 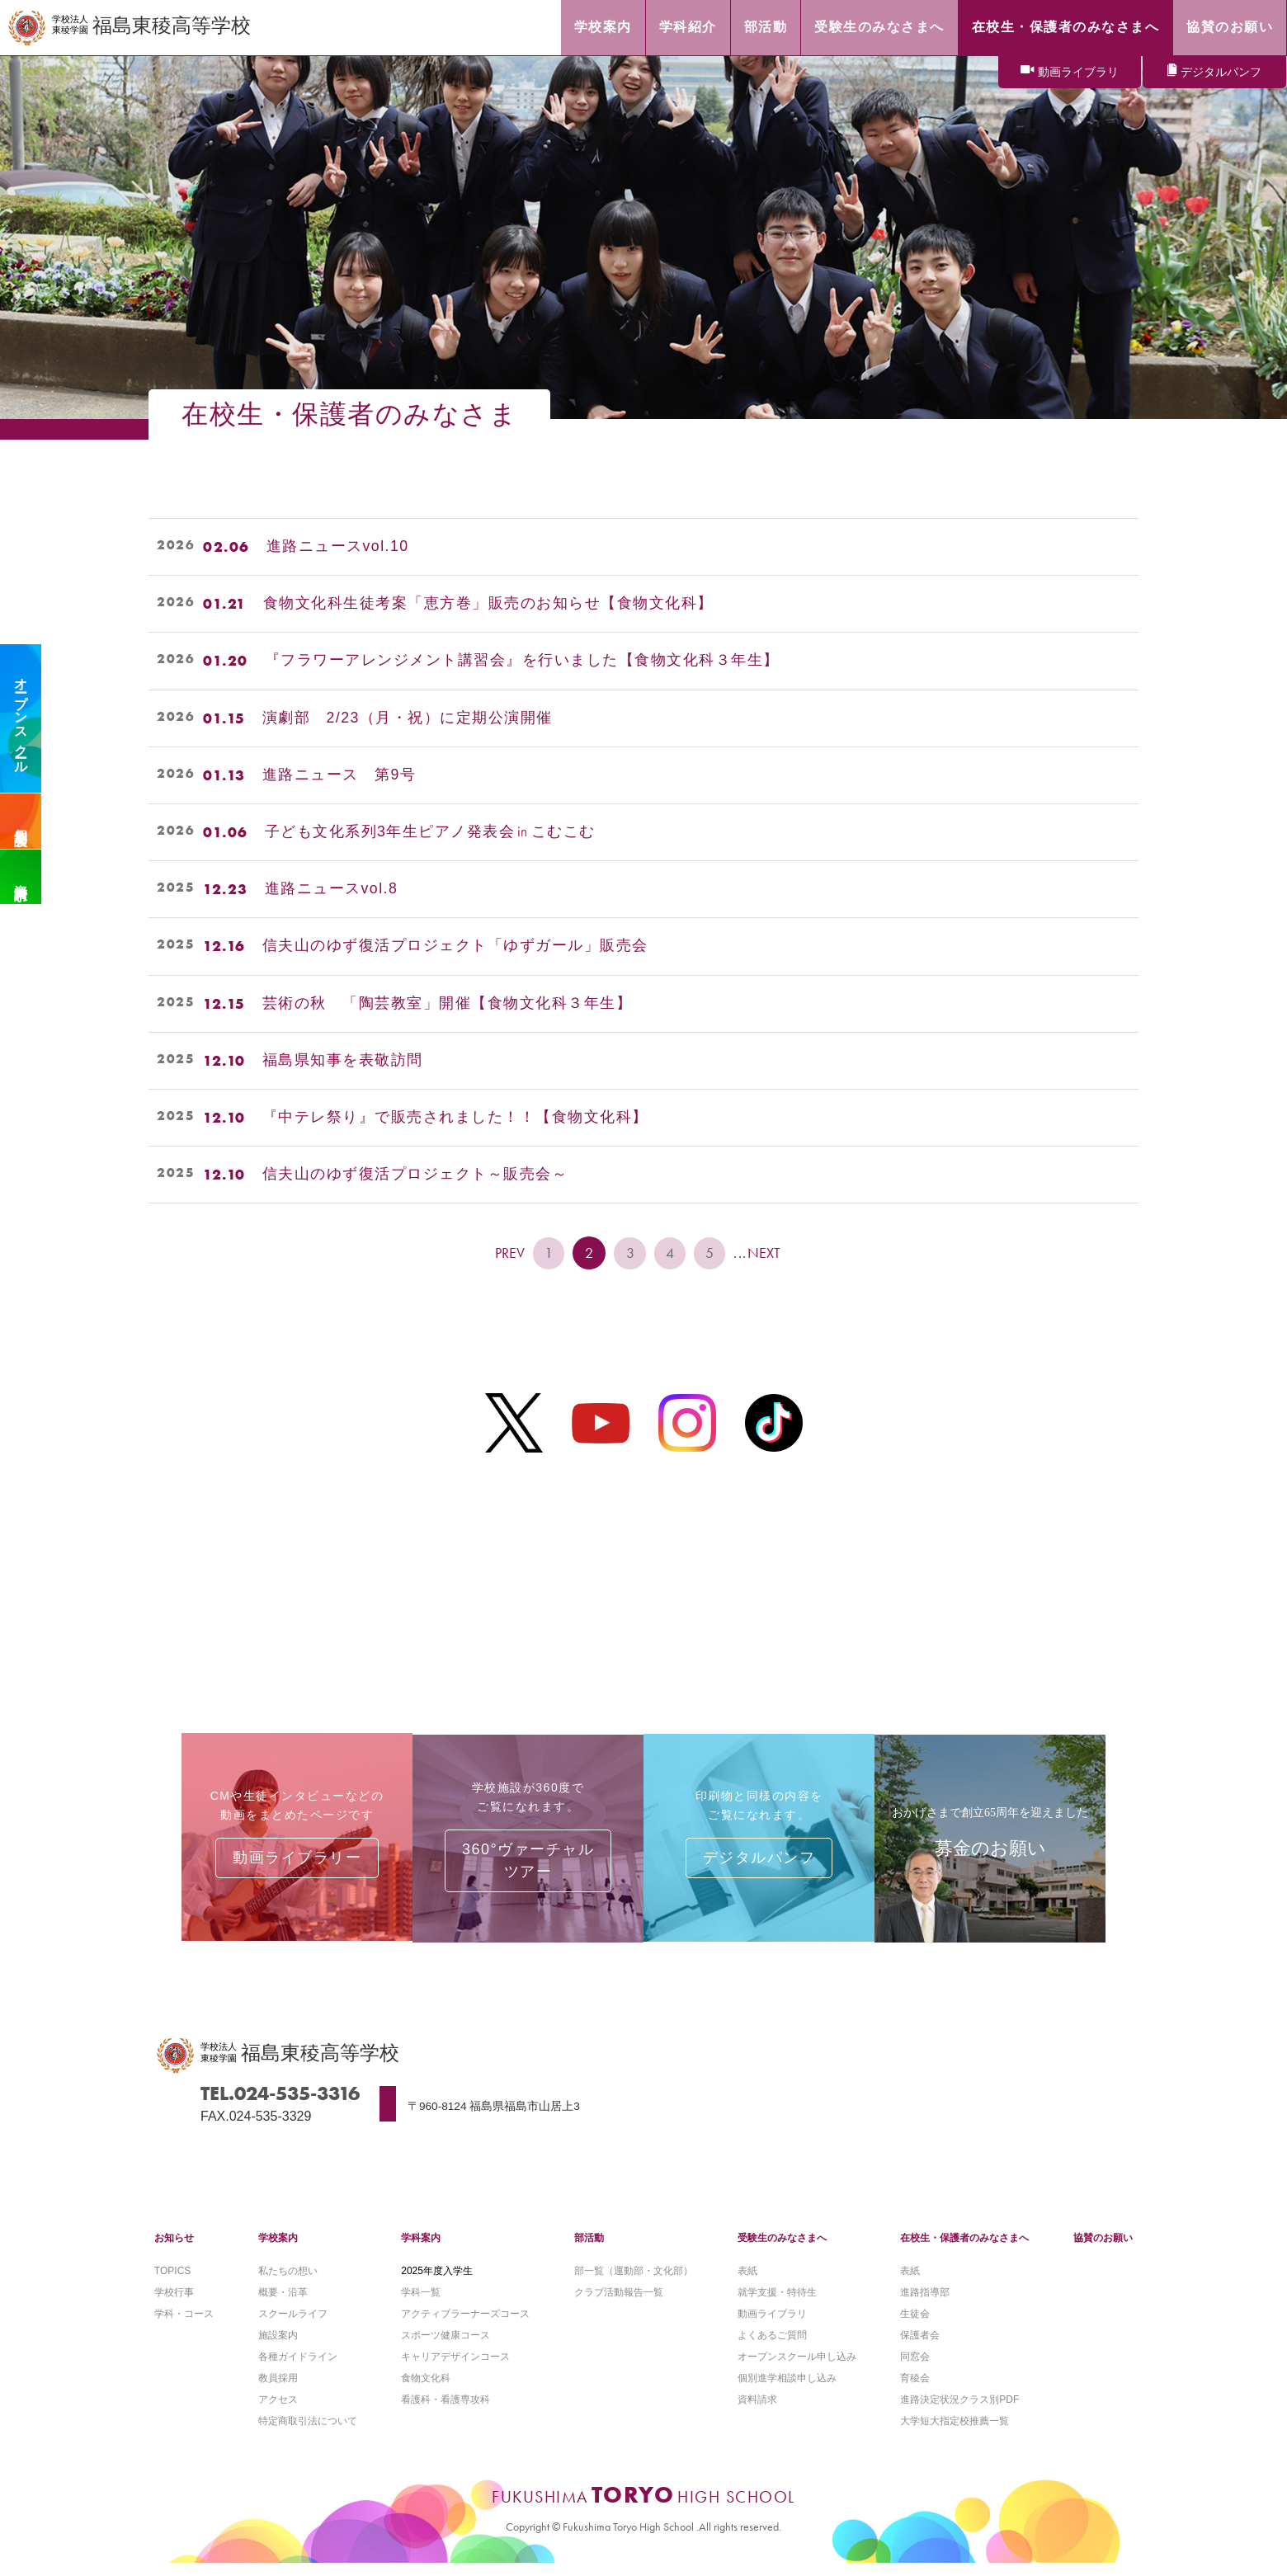 What do you see at coordinates (283, 2304) in the screenshot?
I see `概要・沿革` at bounding box center [283, 2304].